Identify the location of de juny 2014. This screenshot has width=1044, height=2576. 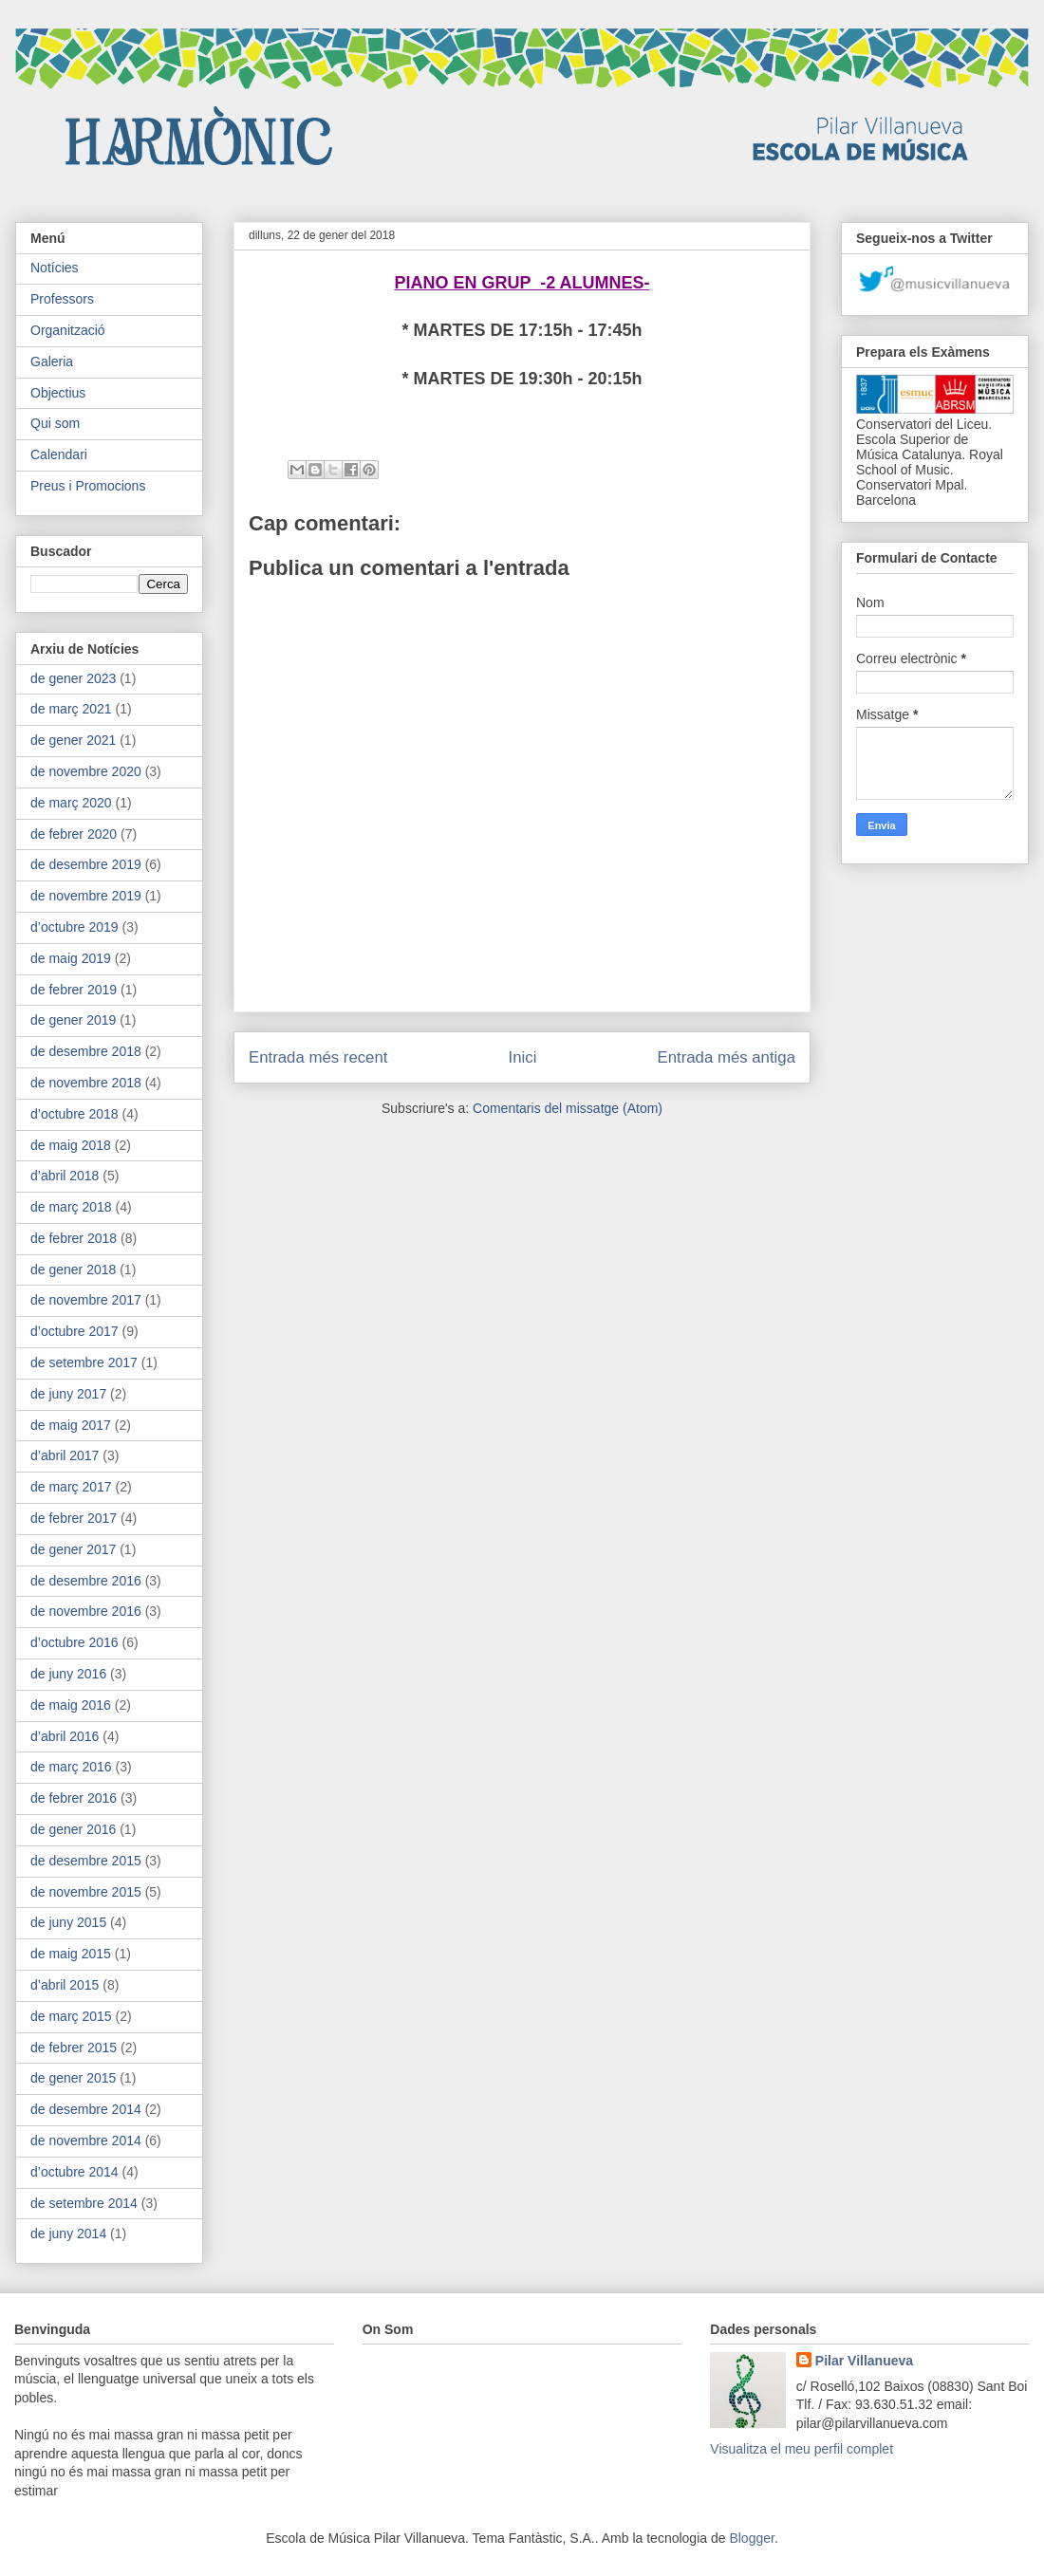
(68, 2233).